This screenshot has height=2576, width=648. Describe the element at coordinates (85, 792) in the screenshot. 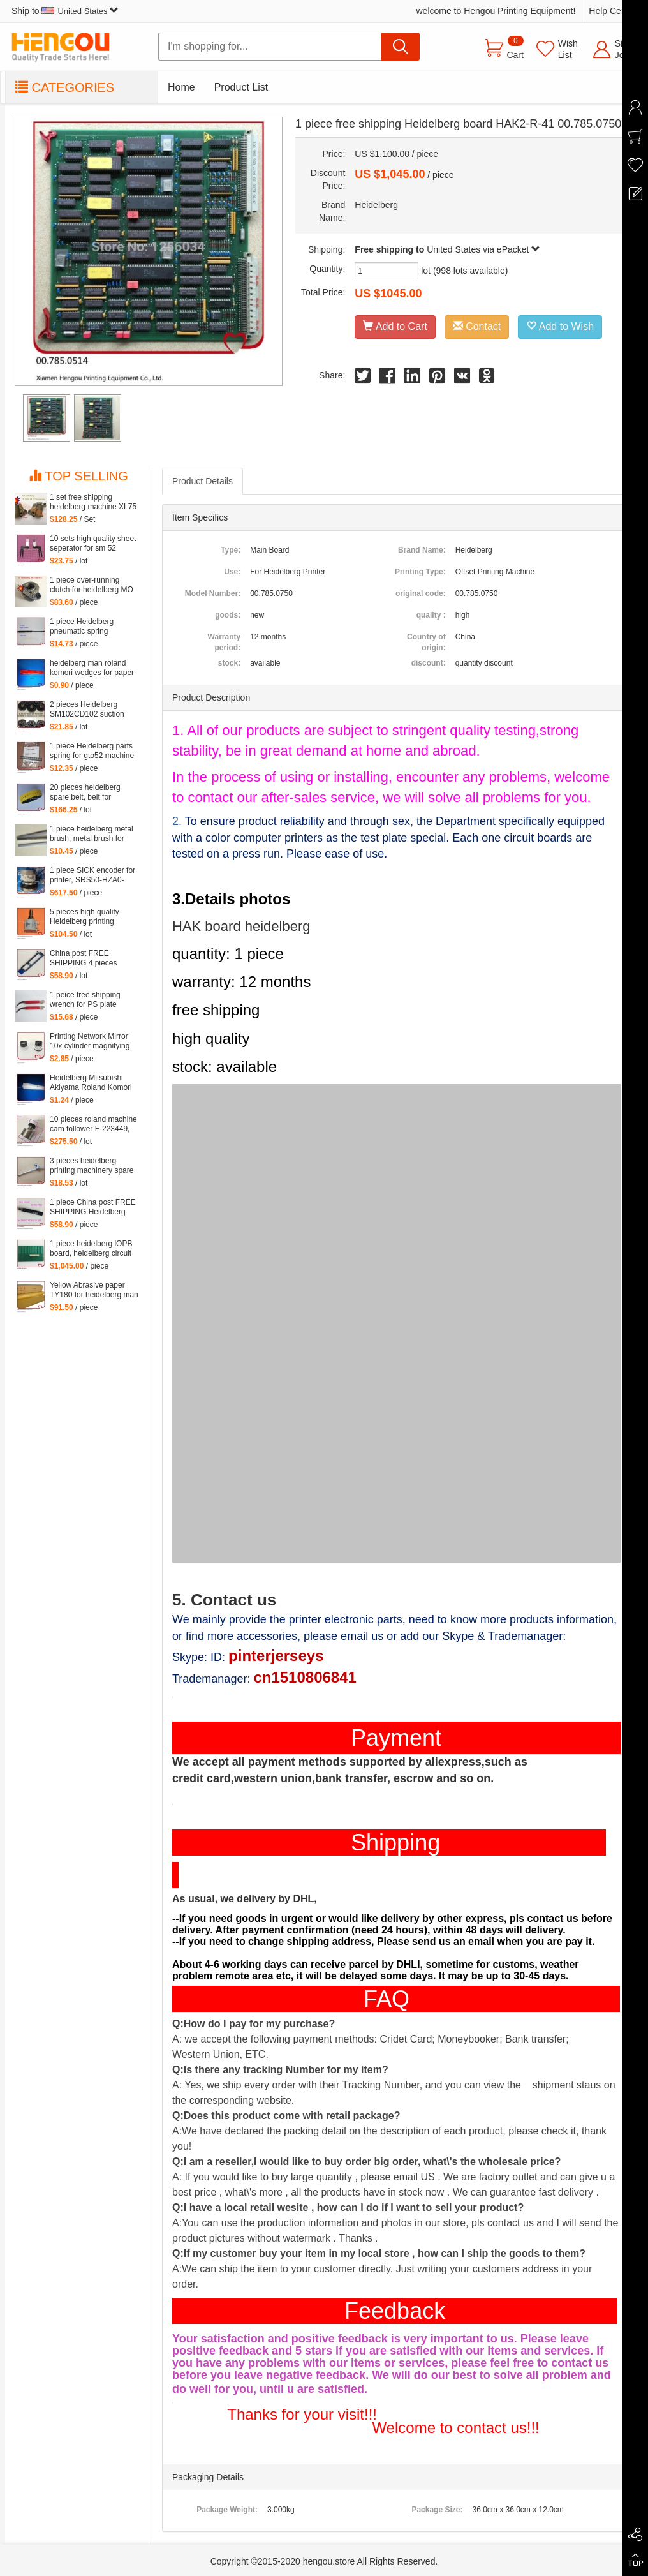

I see `20 pieces heidelberg spare belt, belt for heidelberg printing machine M2.015.878` at that location.